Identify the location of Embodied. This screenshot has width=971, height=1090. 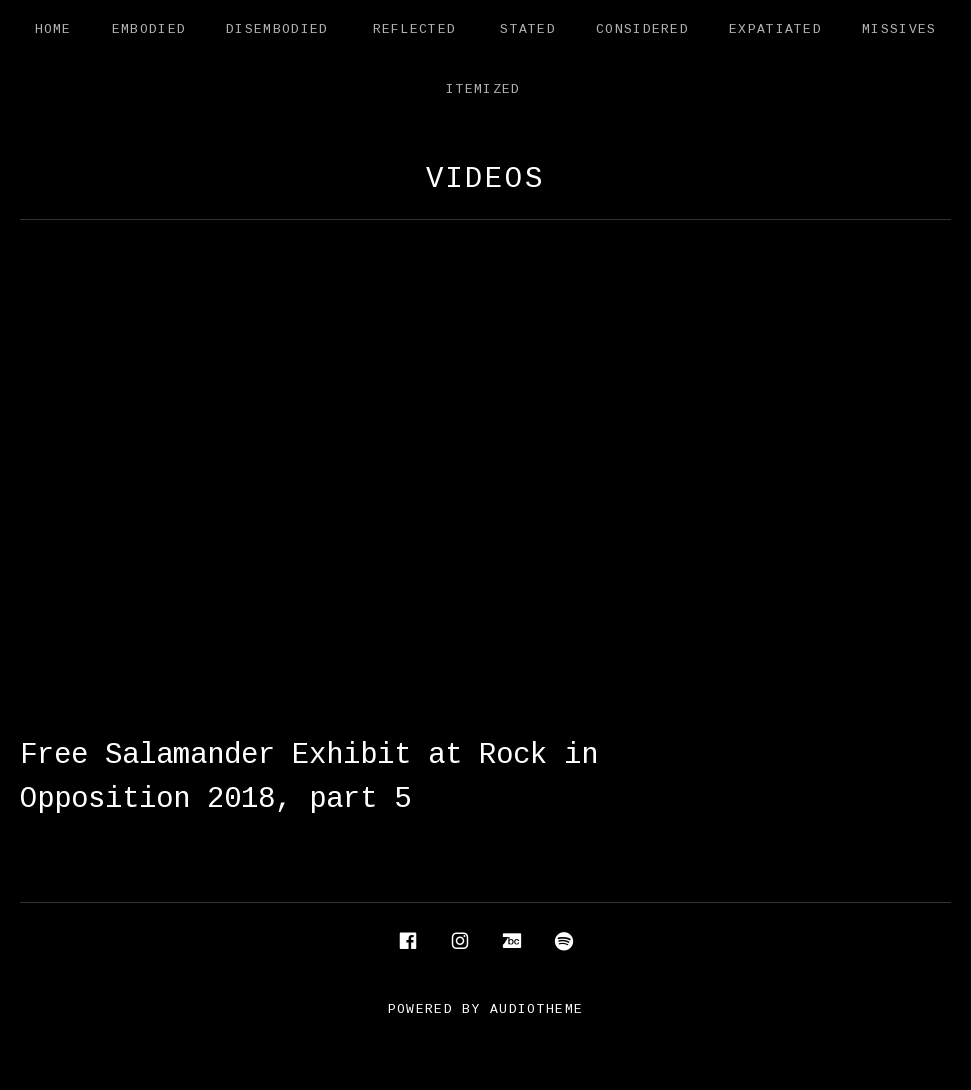
(149, 29).